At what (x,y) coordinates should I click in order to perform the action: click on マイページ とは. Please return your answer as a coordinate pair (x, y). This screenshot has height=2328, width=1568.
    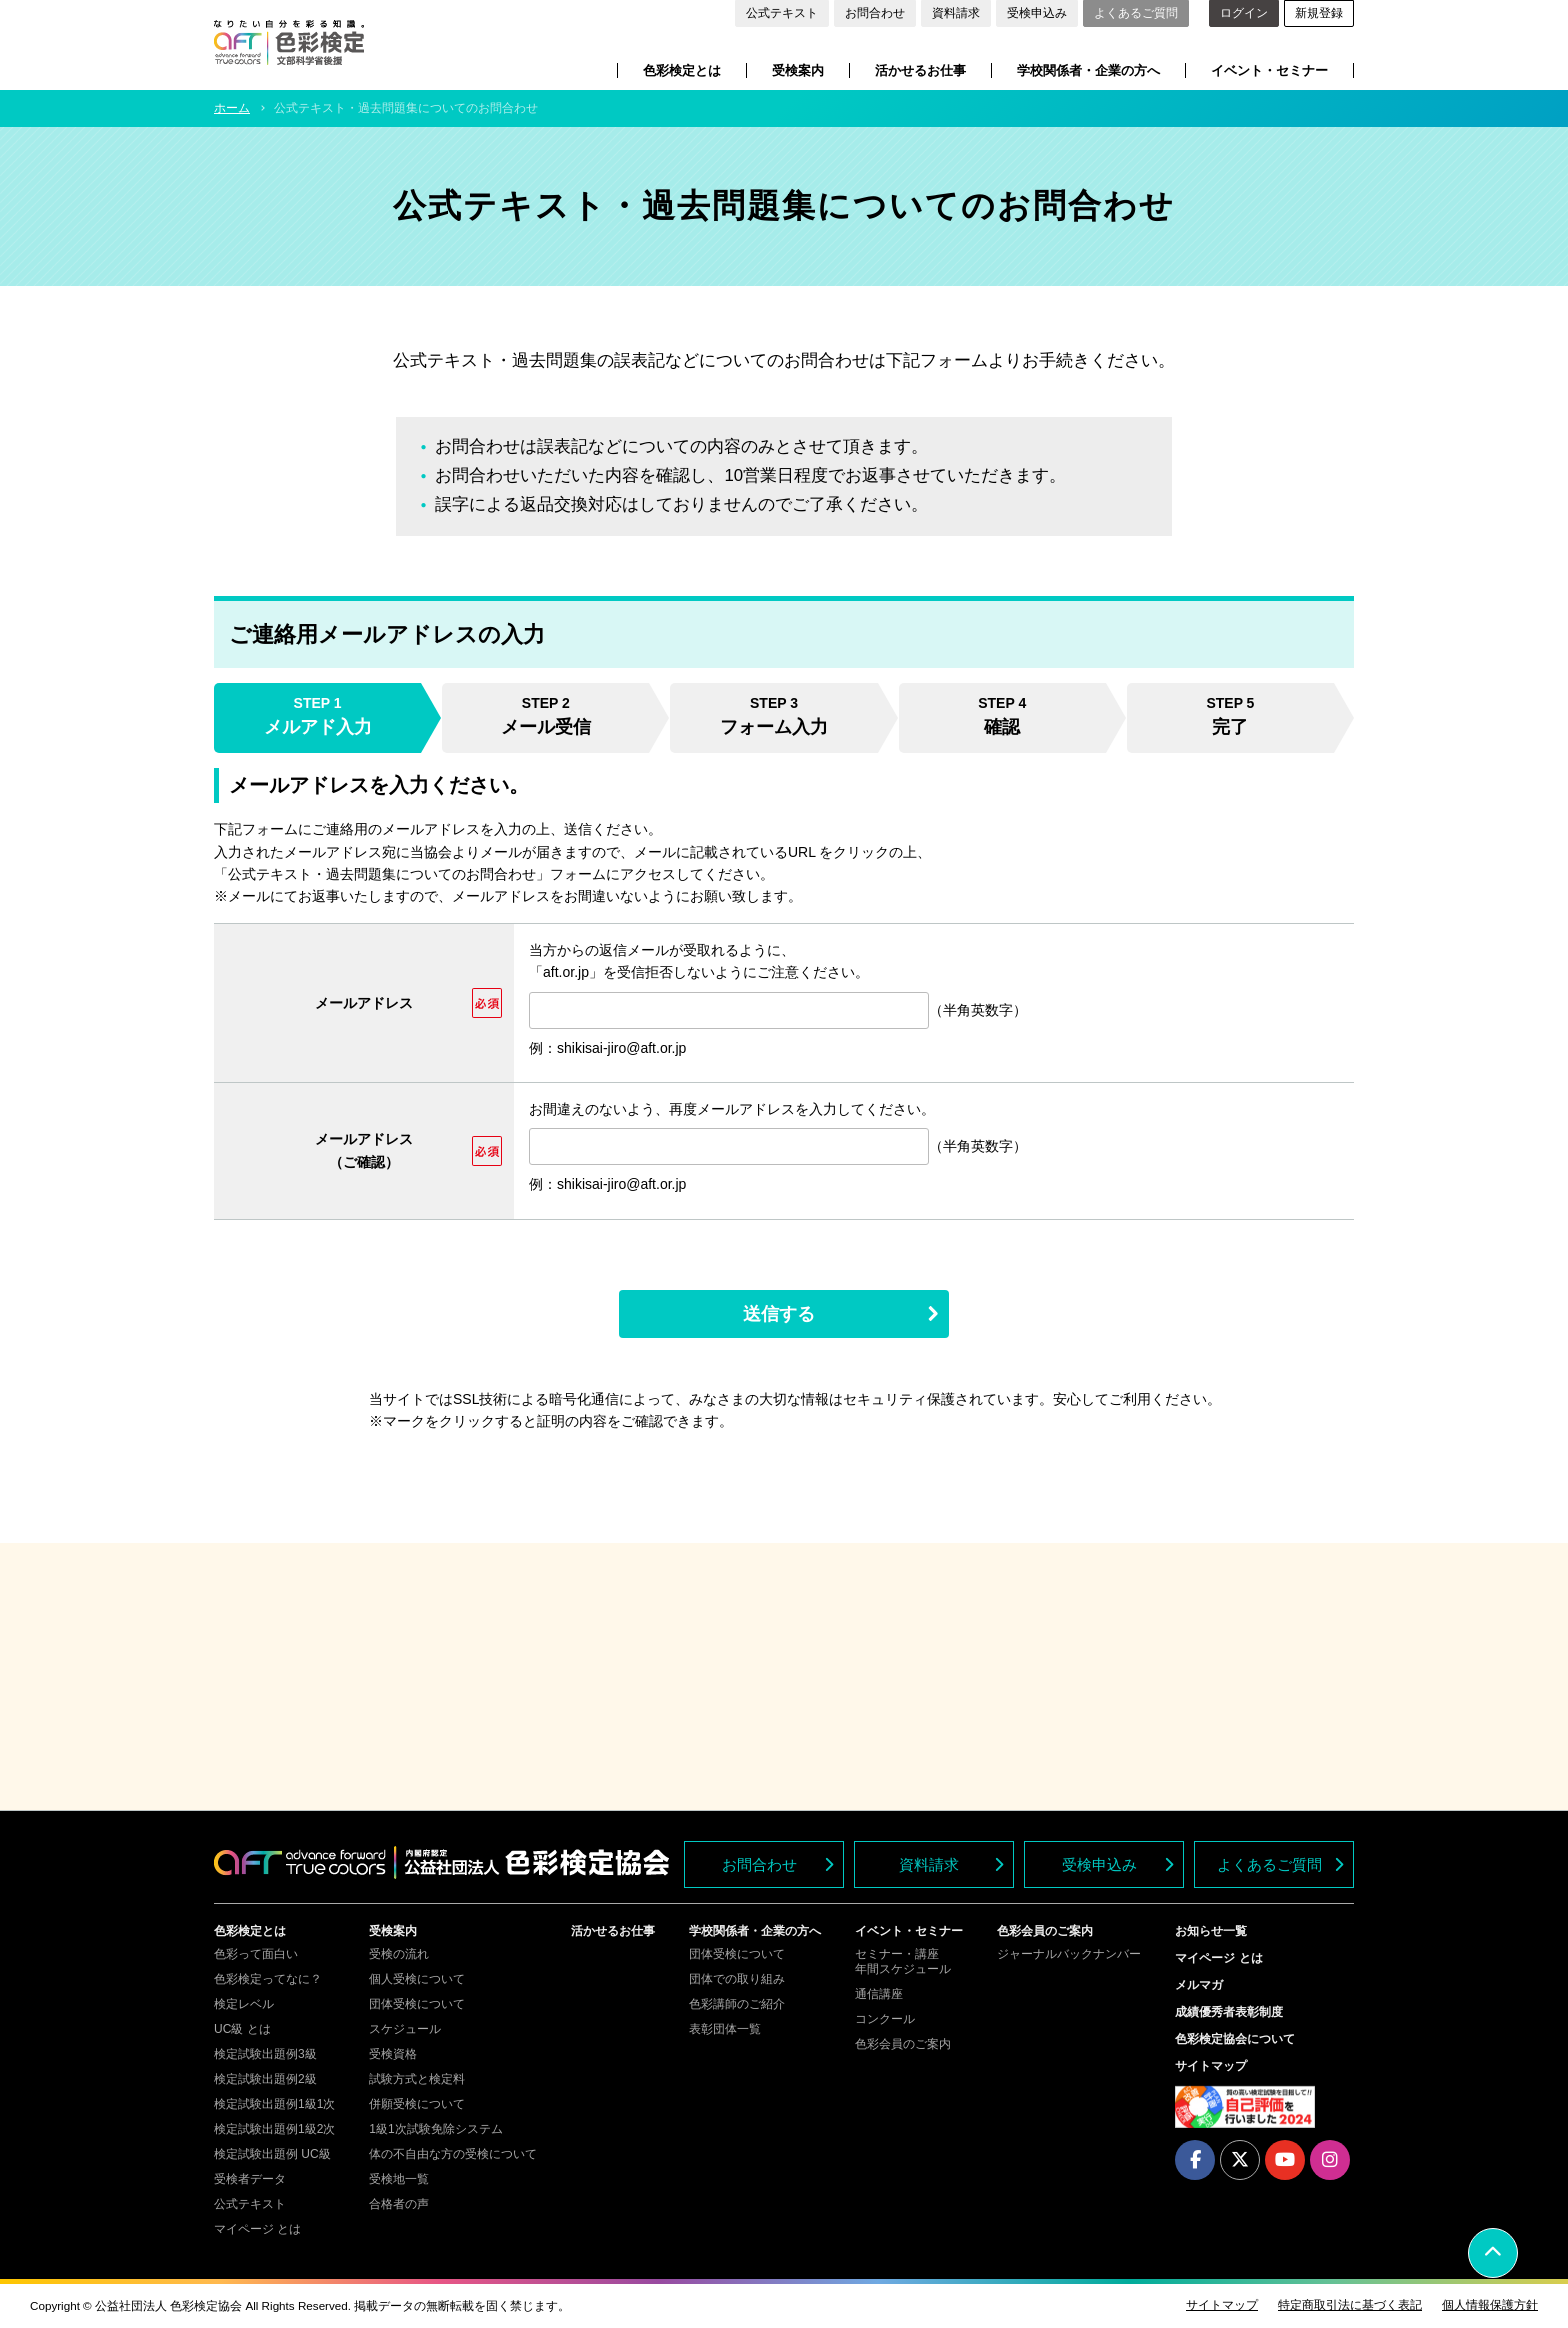
    Looking at the image, I should click on (257, 2229).